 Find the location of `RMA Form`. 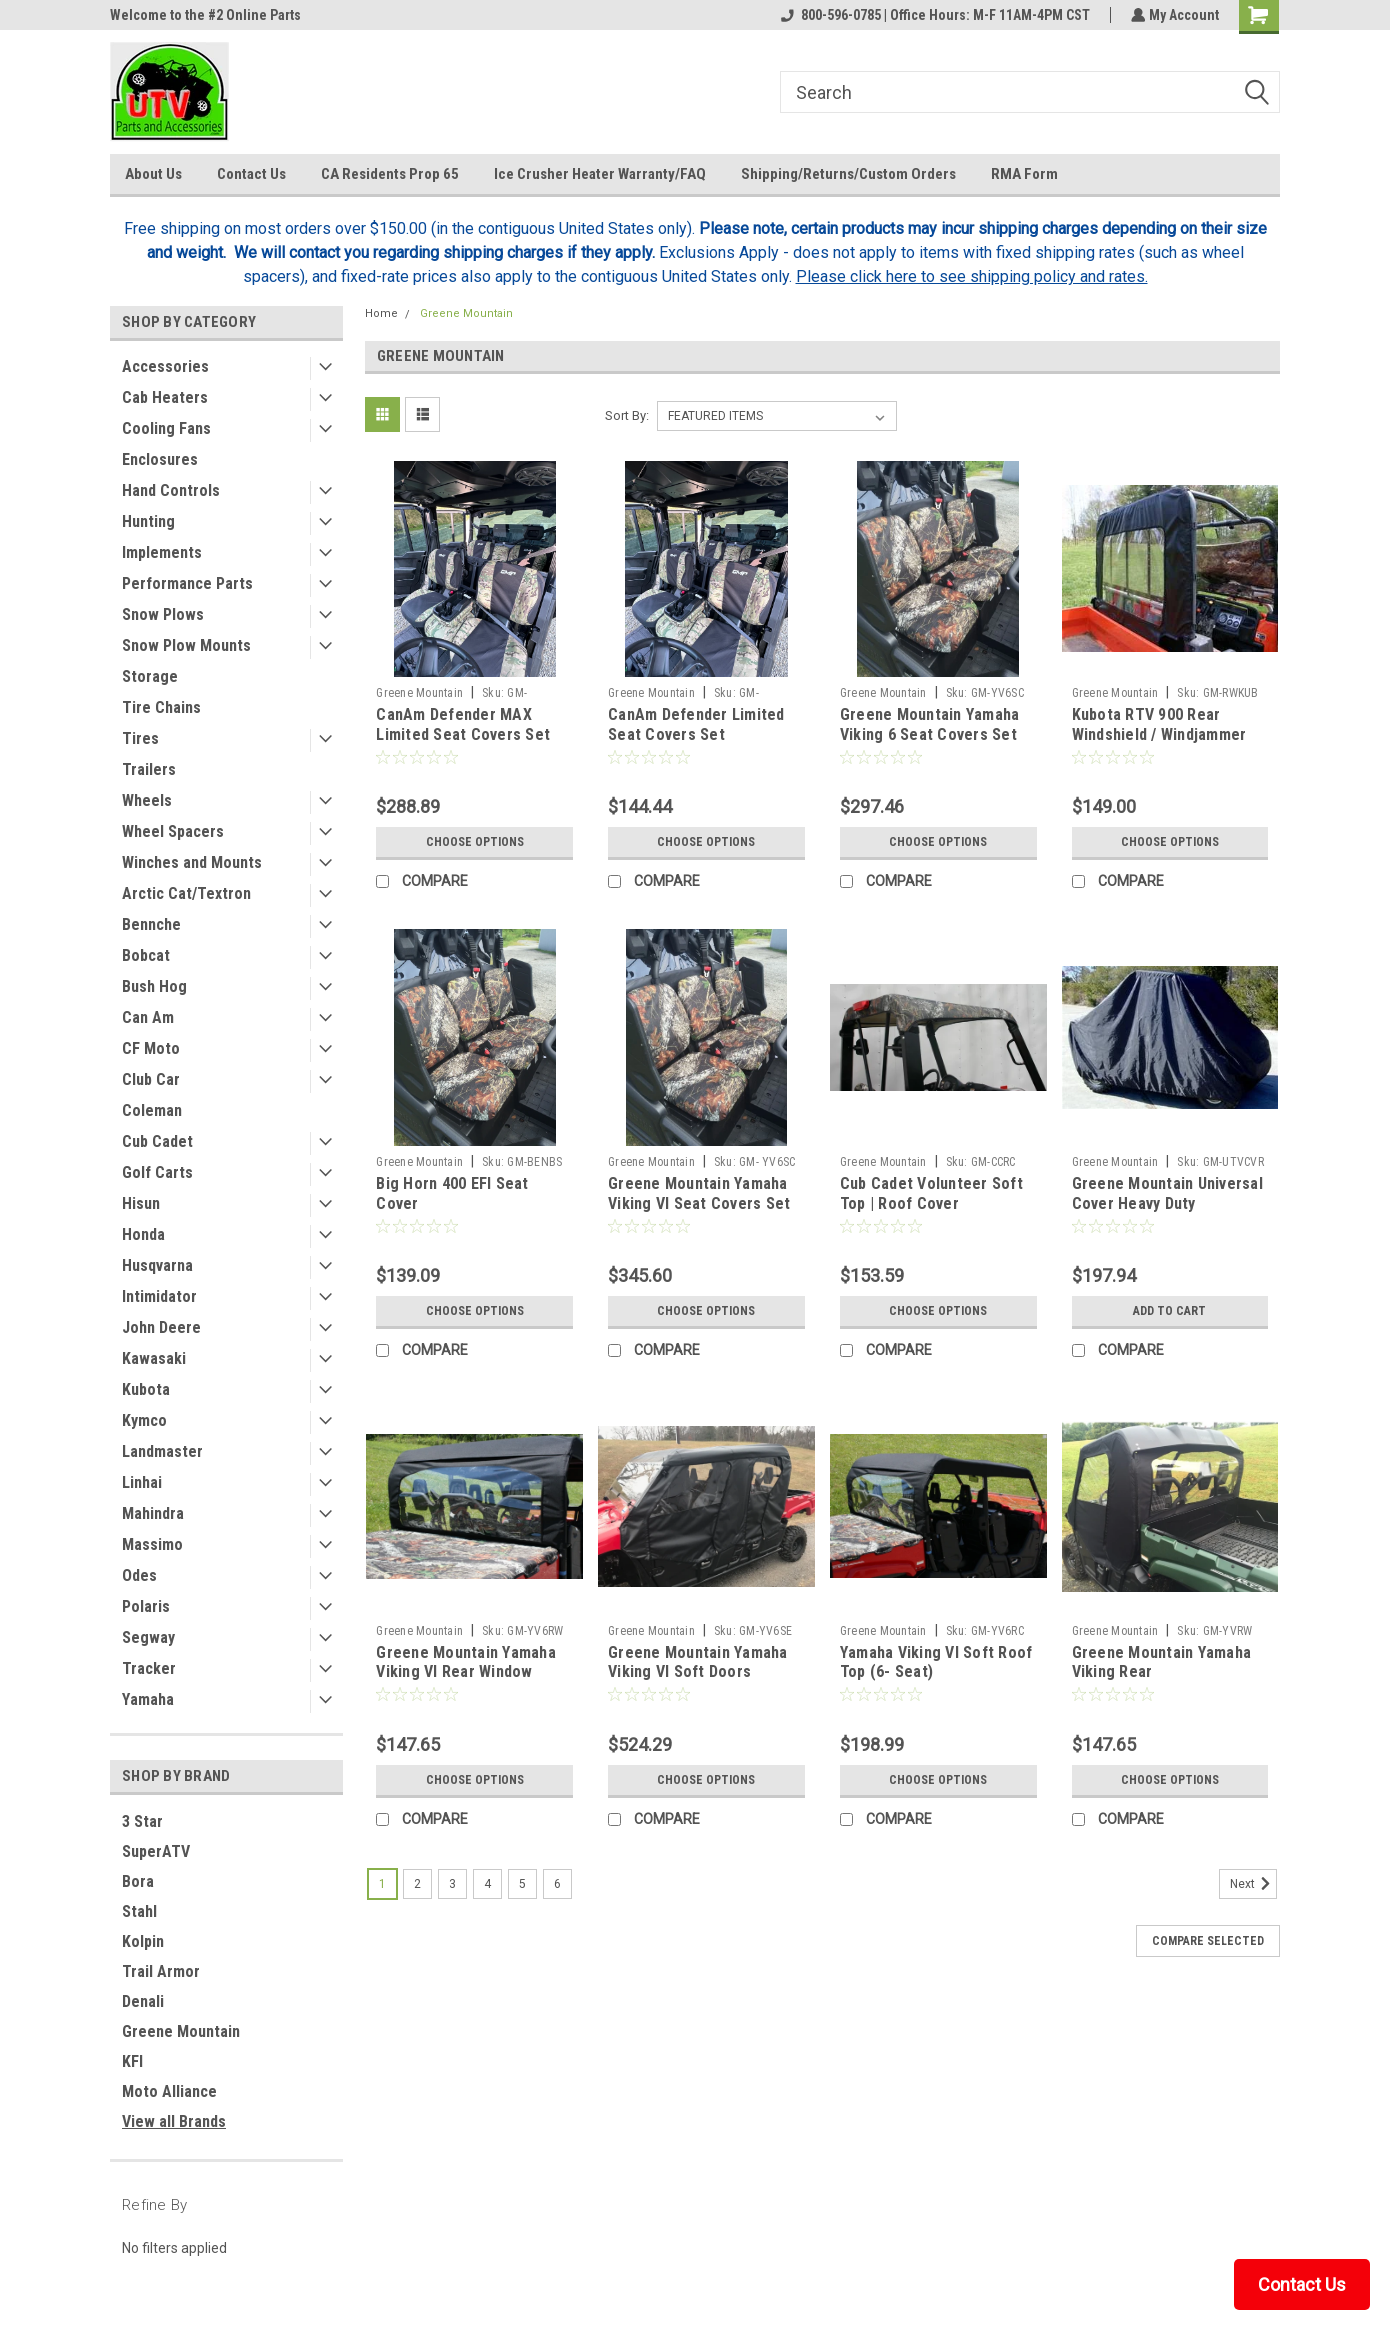

RMA Form is located at coordinates (1024, 174).